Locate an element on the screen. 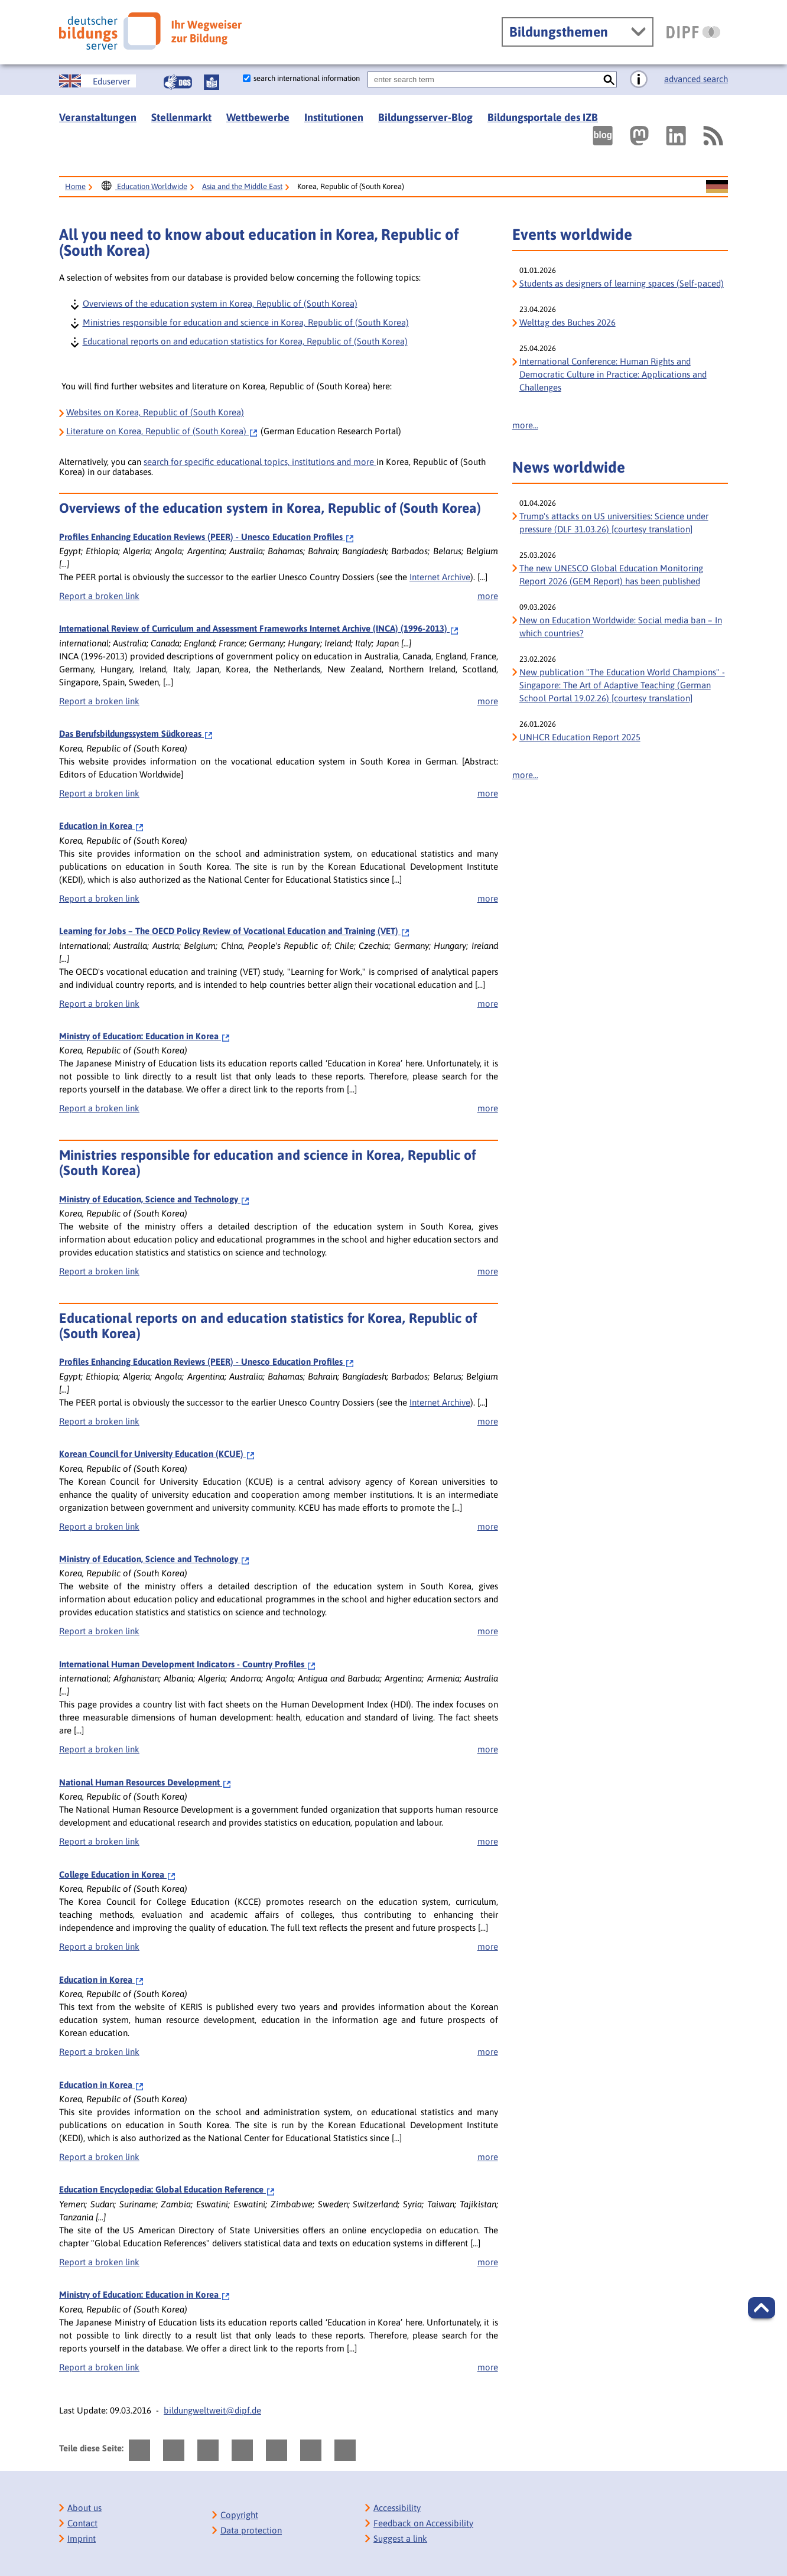  Report a broken link [bisy.html?a=2388&spr=1####linkliste_title_Defekten_Link_per_E_Mail_melden####] is located at coordinates (99, 596).